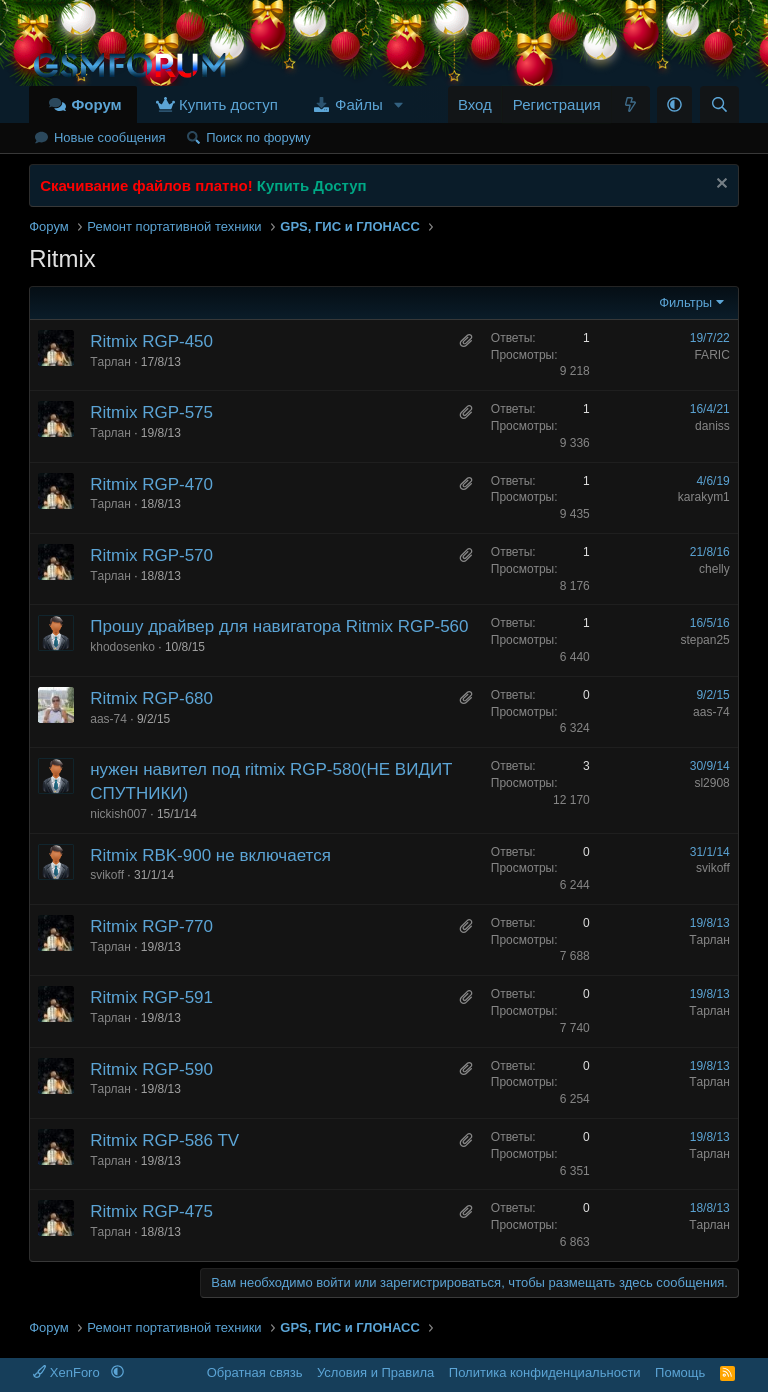 This screenshot has width=768, height=1392. I want to click on Ritmix RGP-590, so click(151, 1069).